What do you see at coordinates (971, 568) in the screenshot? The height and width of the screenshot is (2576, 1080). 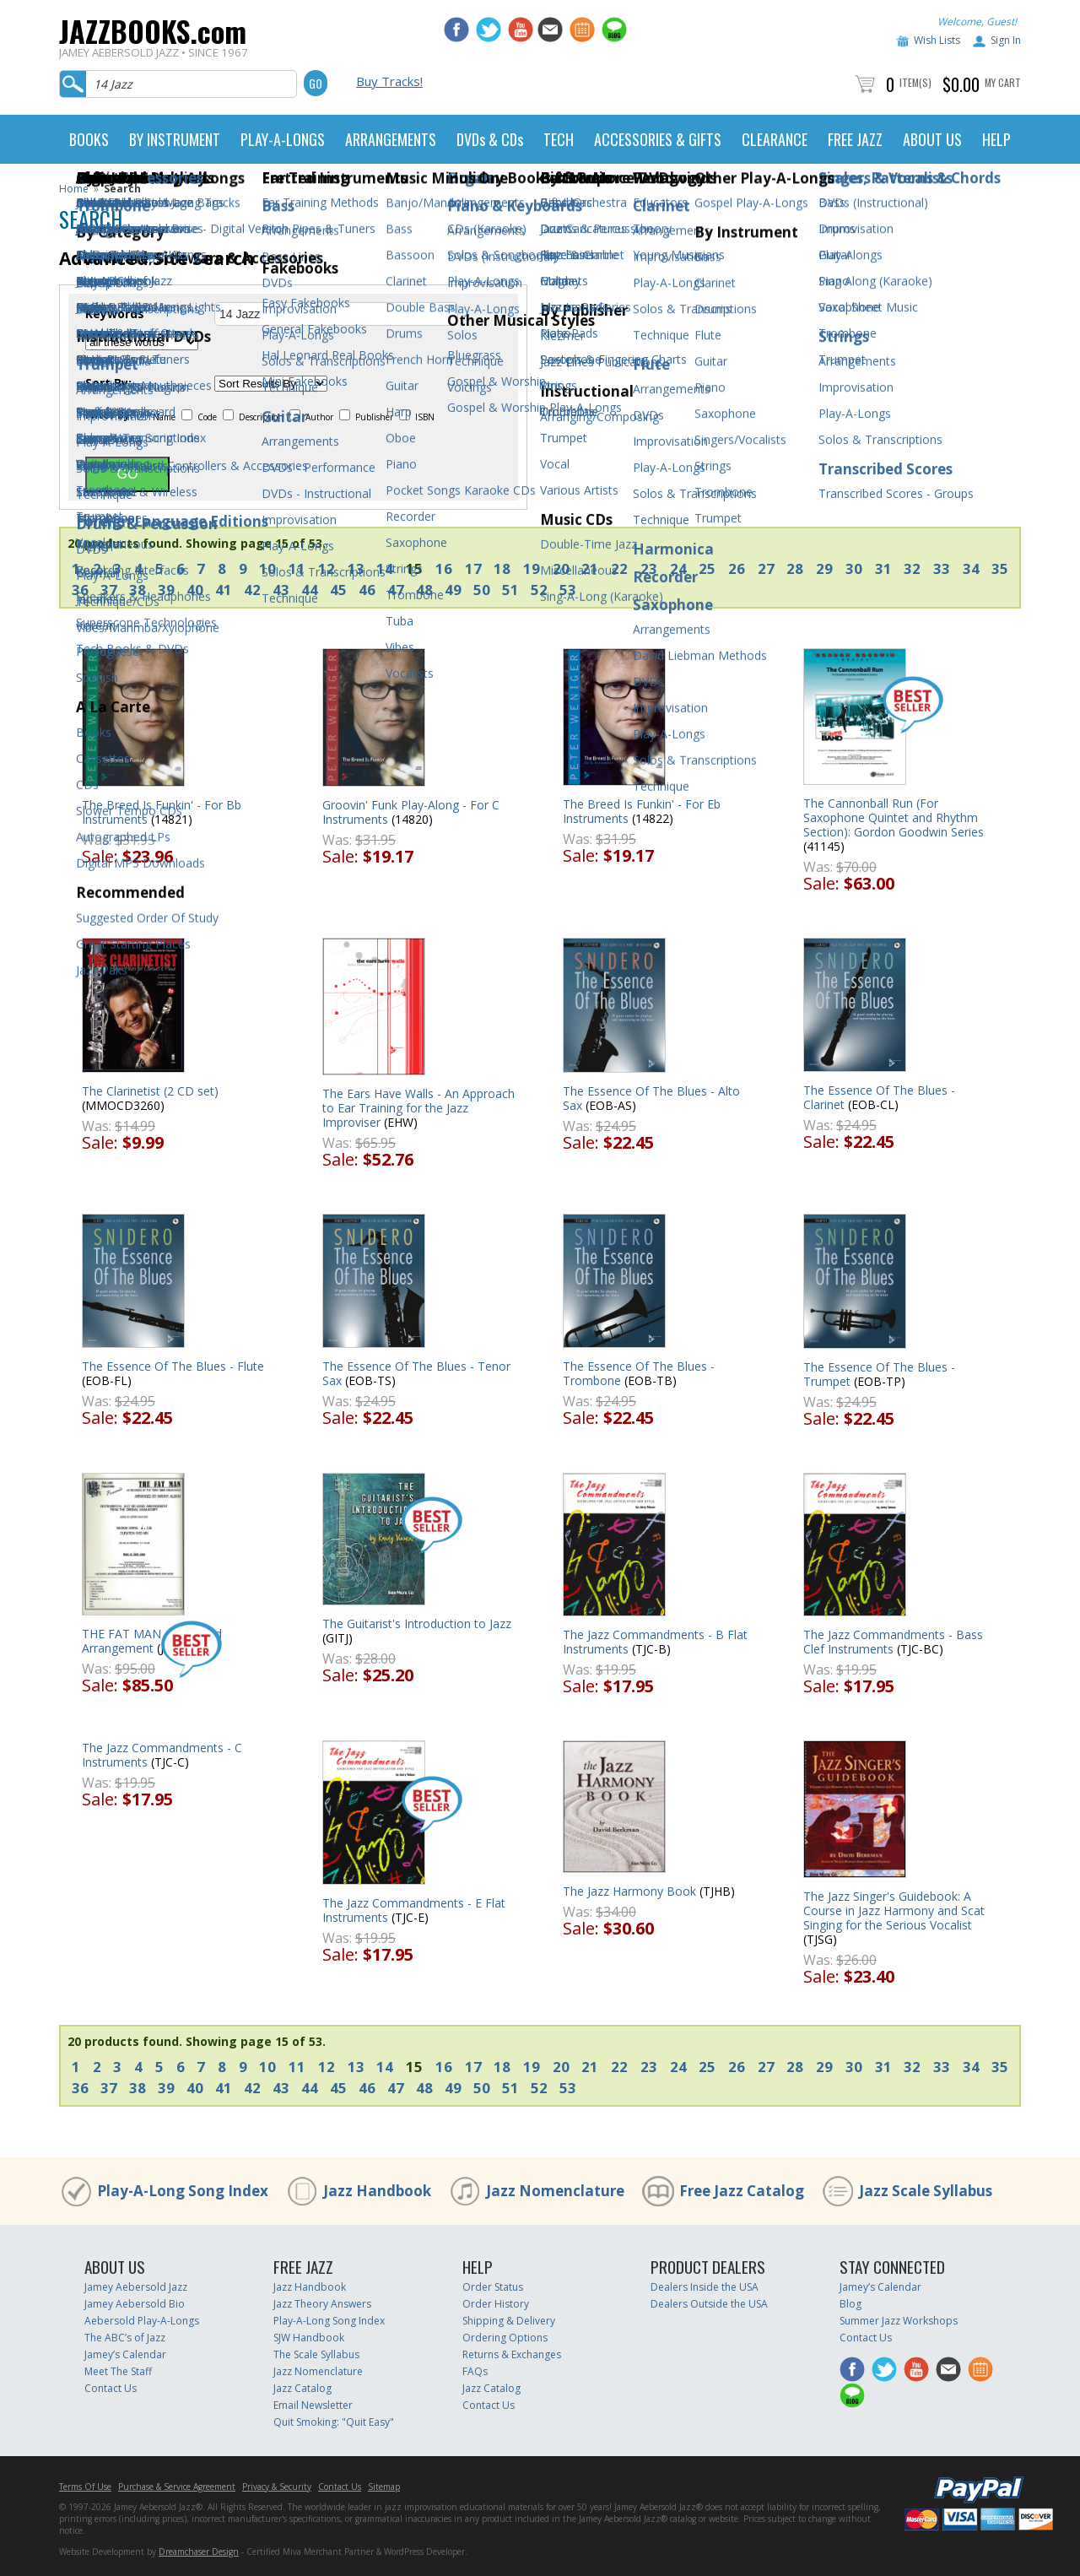 I see `34` at bounding box center [971, 568].